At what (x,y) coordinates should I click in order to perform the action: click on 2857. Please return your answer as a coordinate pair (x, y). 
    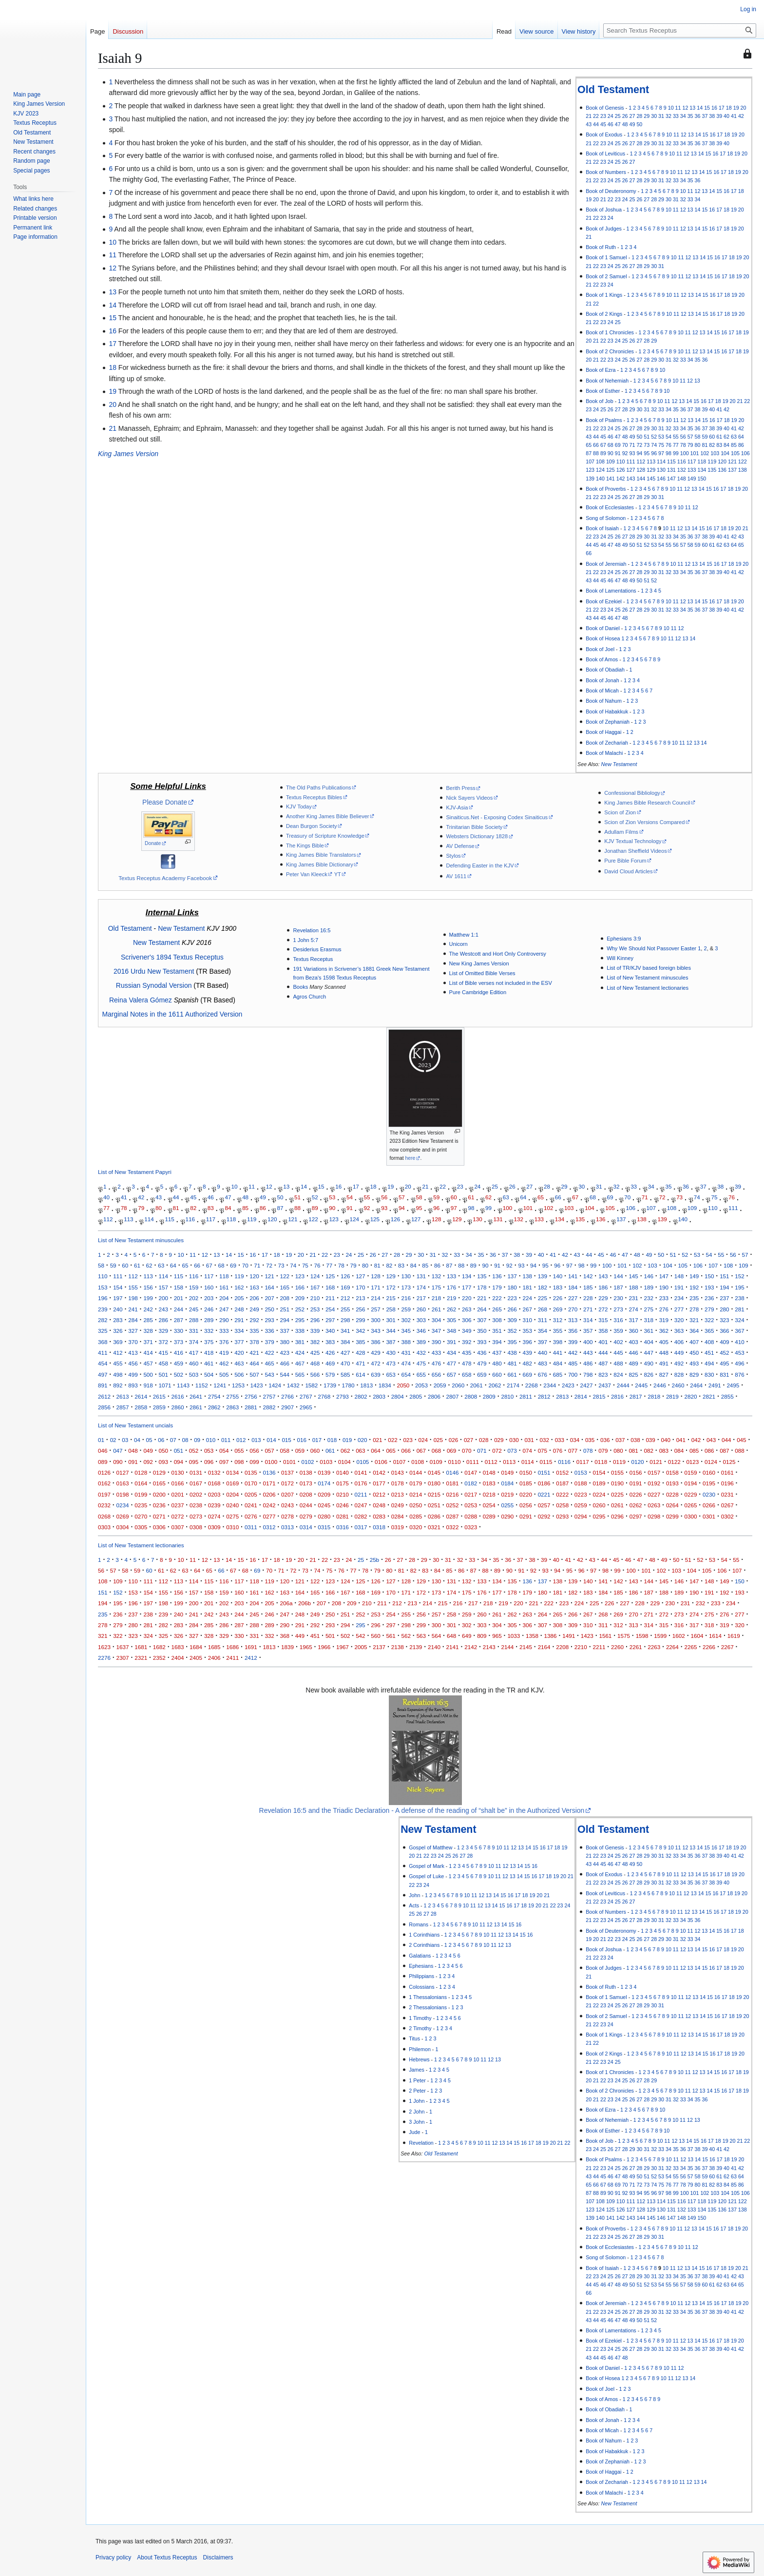
    Looking at the image, I should click on (122, 1407).